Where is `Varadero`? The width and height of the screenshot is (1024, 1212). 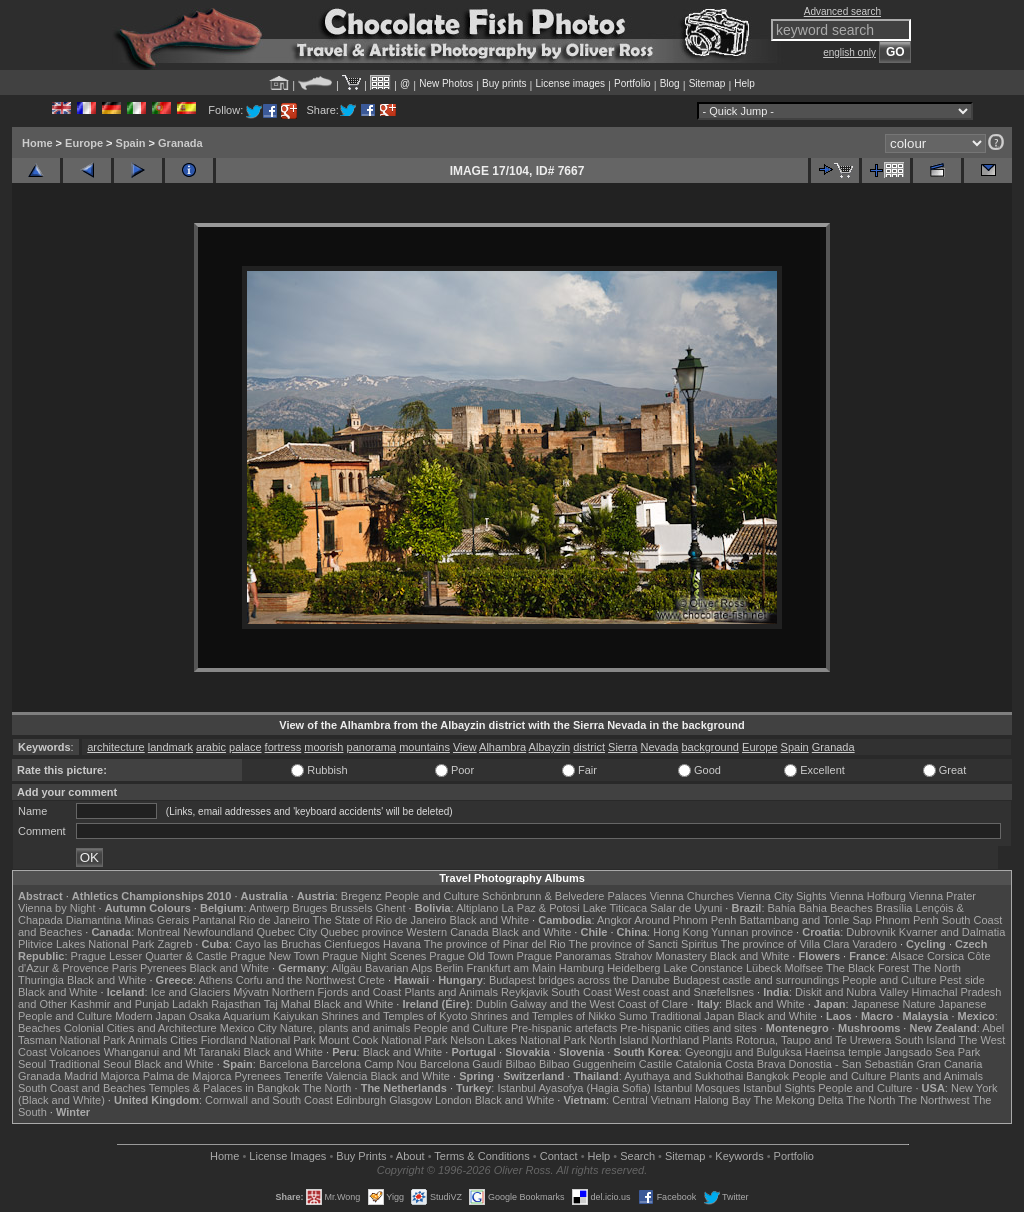
Varadero is located at coordinates (874, 944).